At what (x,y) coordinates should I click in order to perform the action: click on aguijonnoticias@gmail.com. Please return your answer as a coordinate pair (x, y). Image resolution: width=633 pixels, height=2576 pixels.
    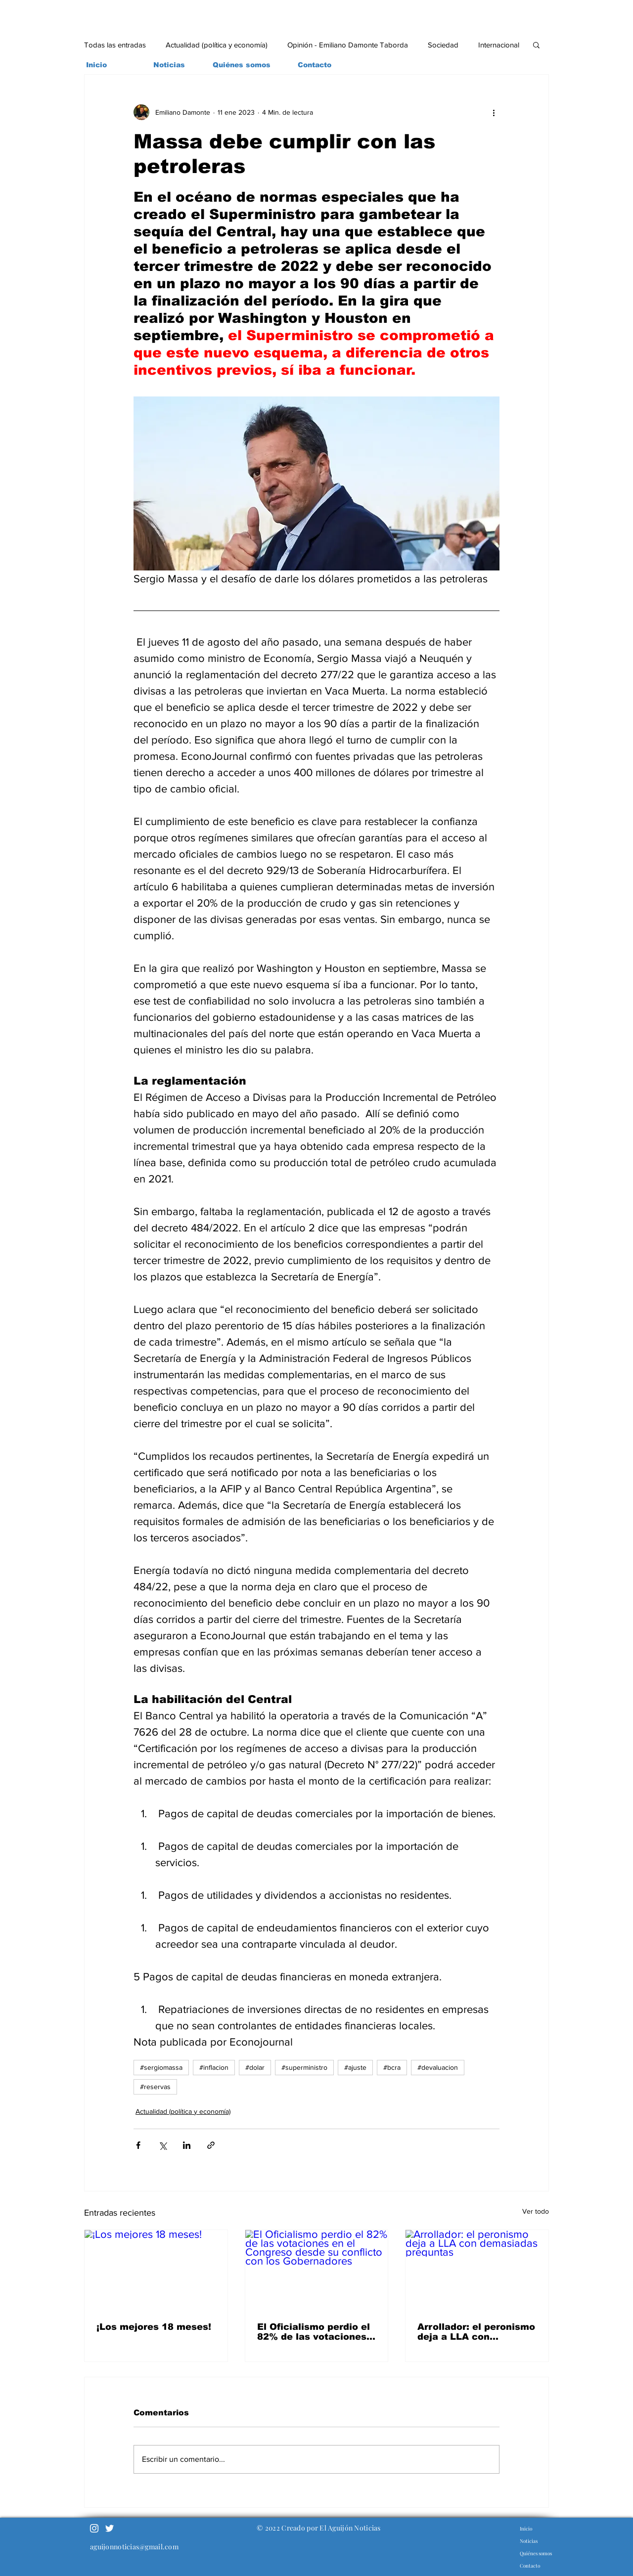
    Looking at the image, I should click on (134, 2546).